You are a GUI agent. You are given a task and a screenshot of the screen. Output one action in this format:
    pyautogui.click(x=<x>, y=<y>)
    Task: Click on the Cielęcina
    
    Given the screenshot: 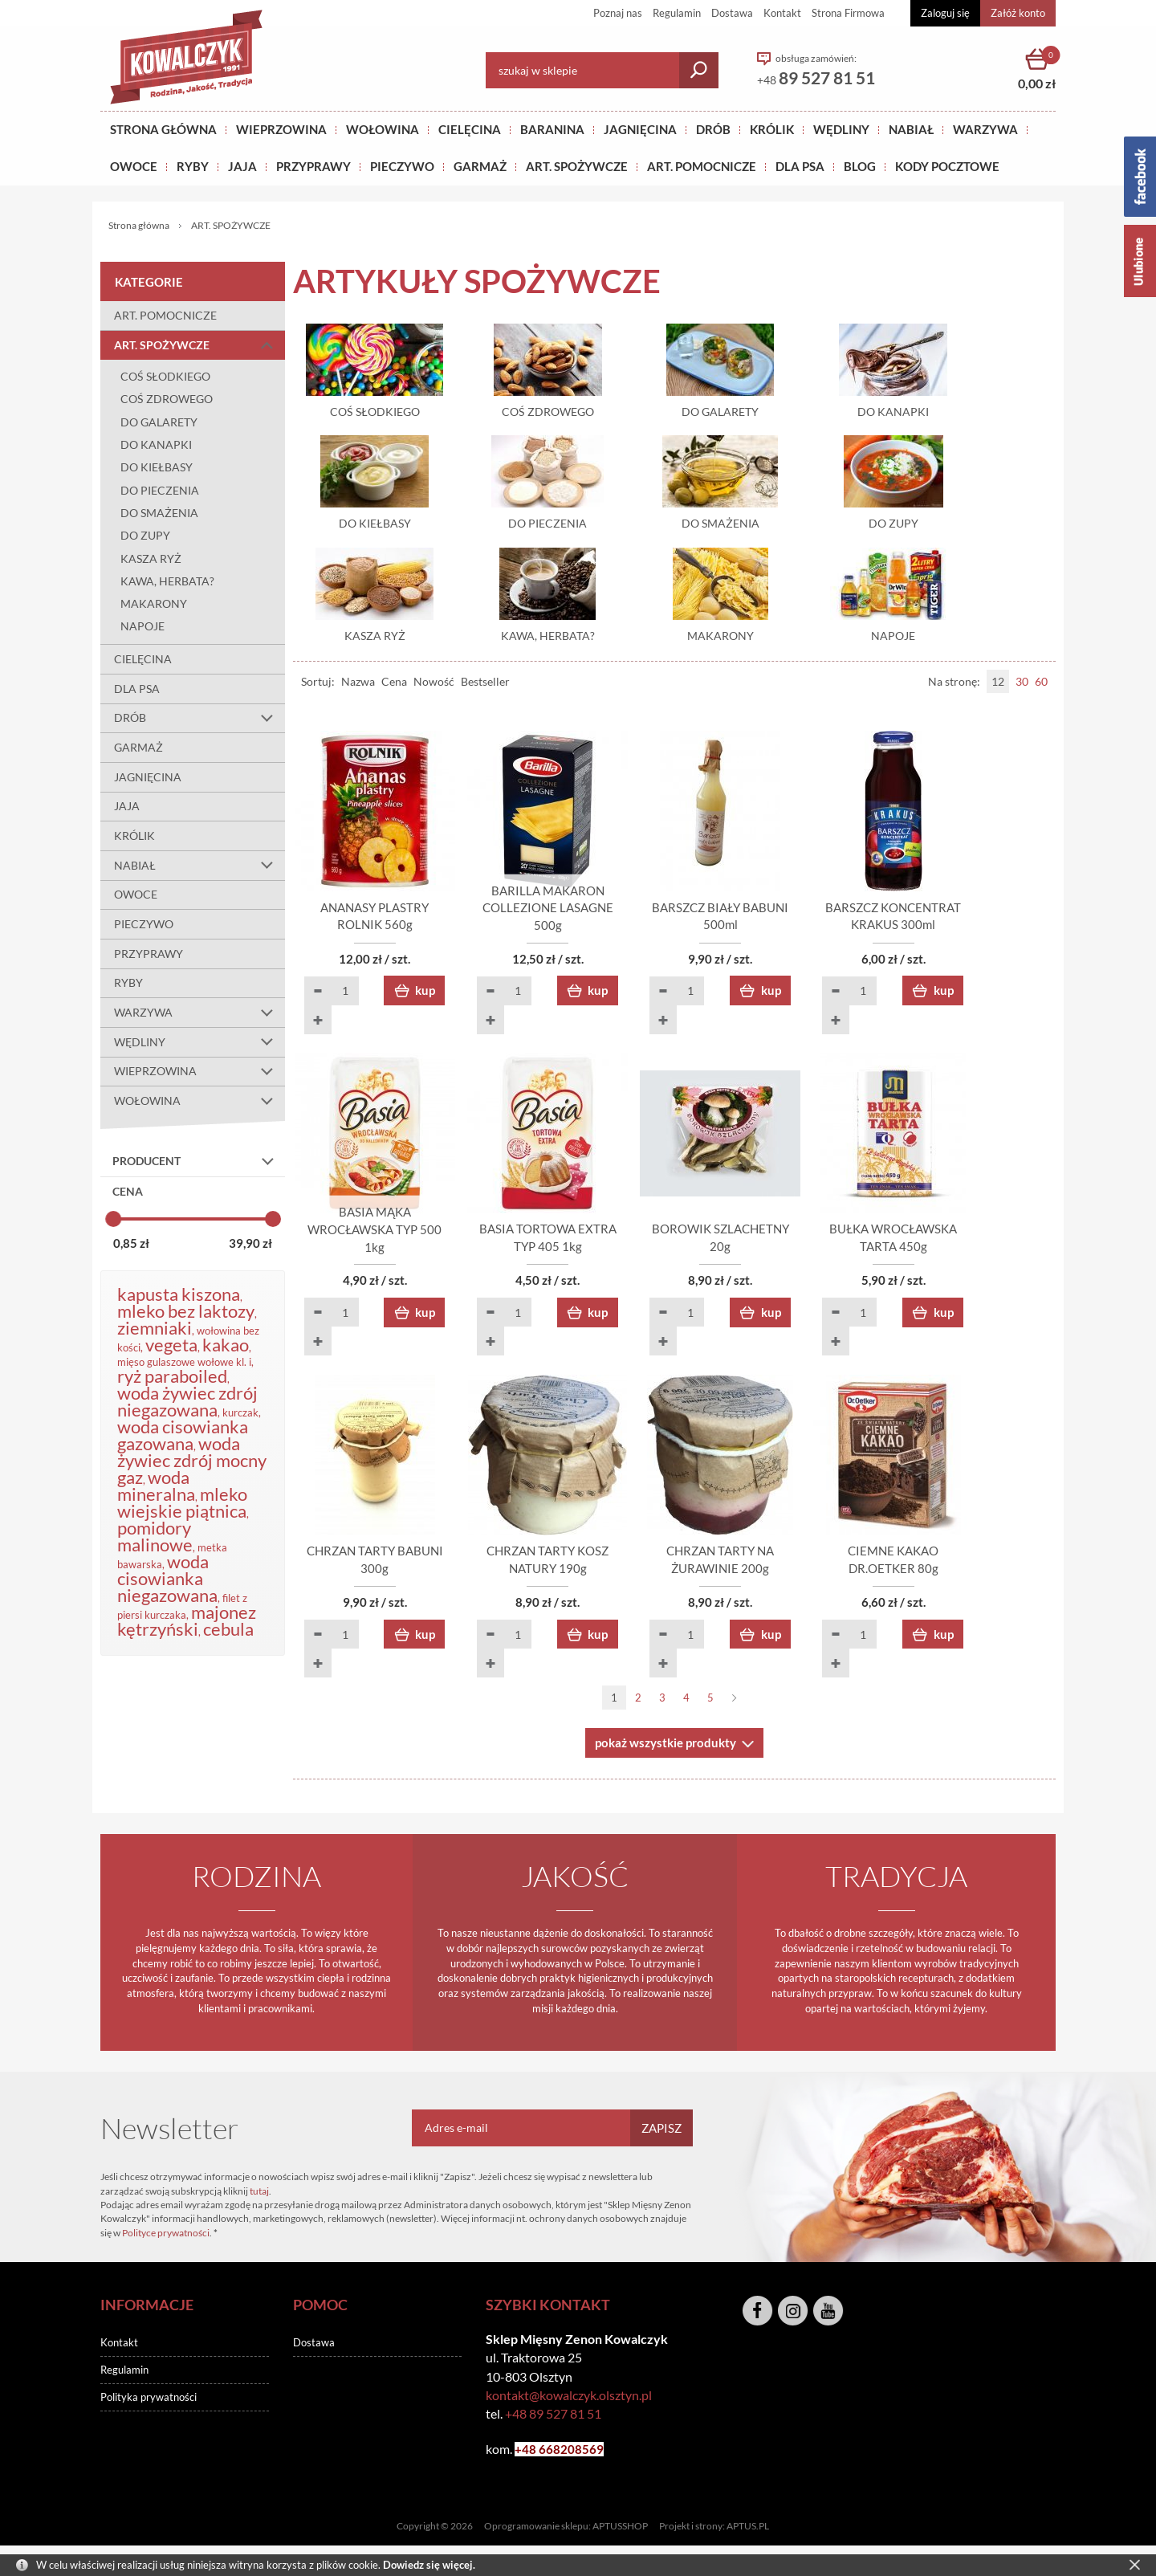 What is the action you would take?
    pyautogui.click(x=469, y=129)
    